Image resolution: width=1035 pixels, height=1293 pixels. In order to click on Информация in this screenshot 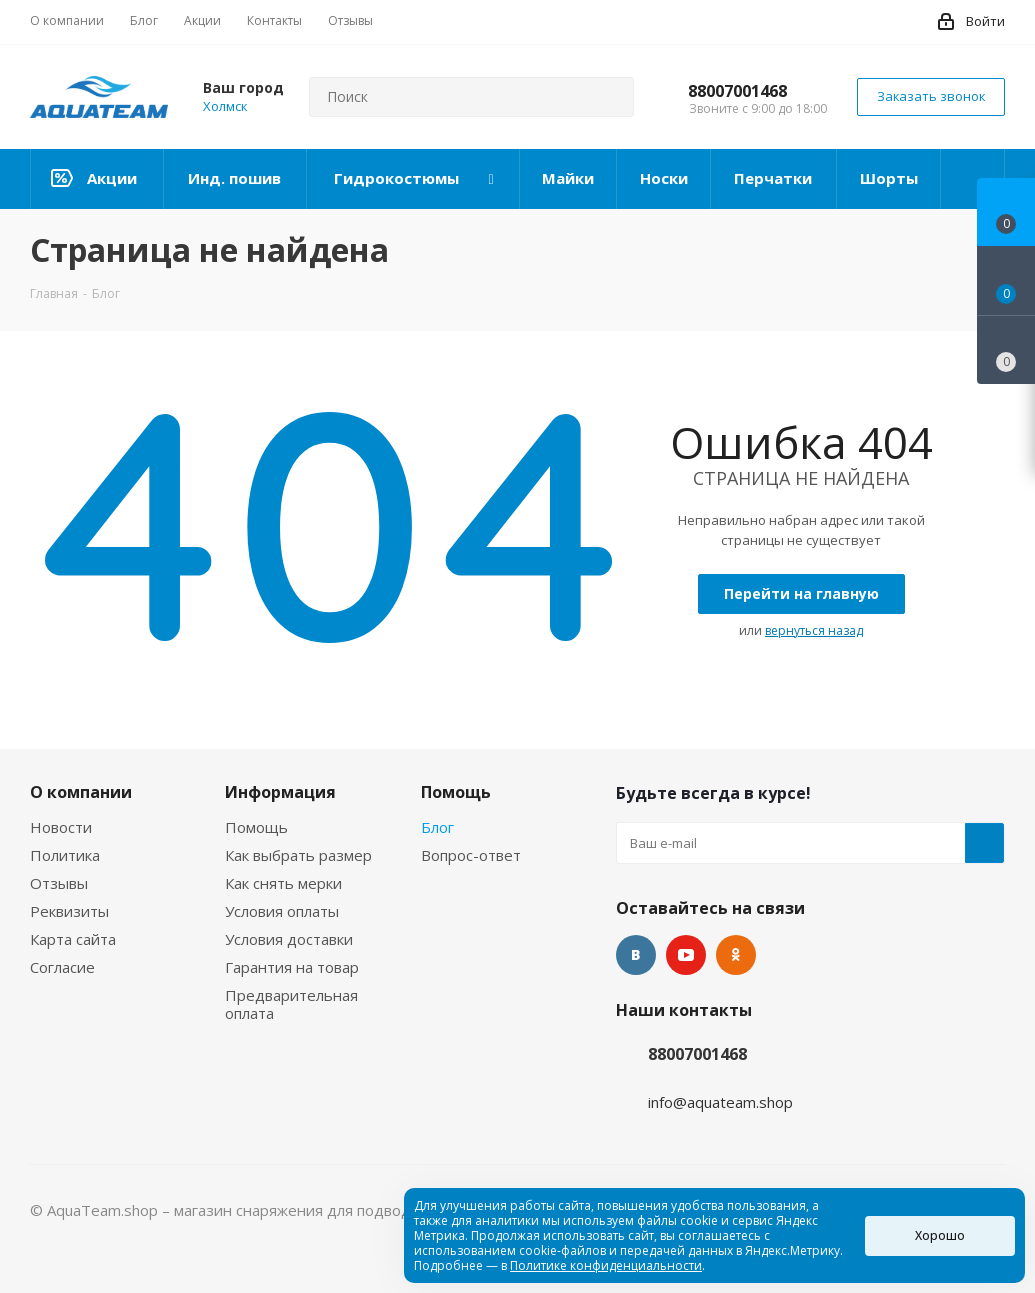, I will do `click(280, 792)`.